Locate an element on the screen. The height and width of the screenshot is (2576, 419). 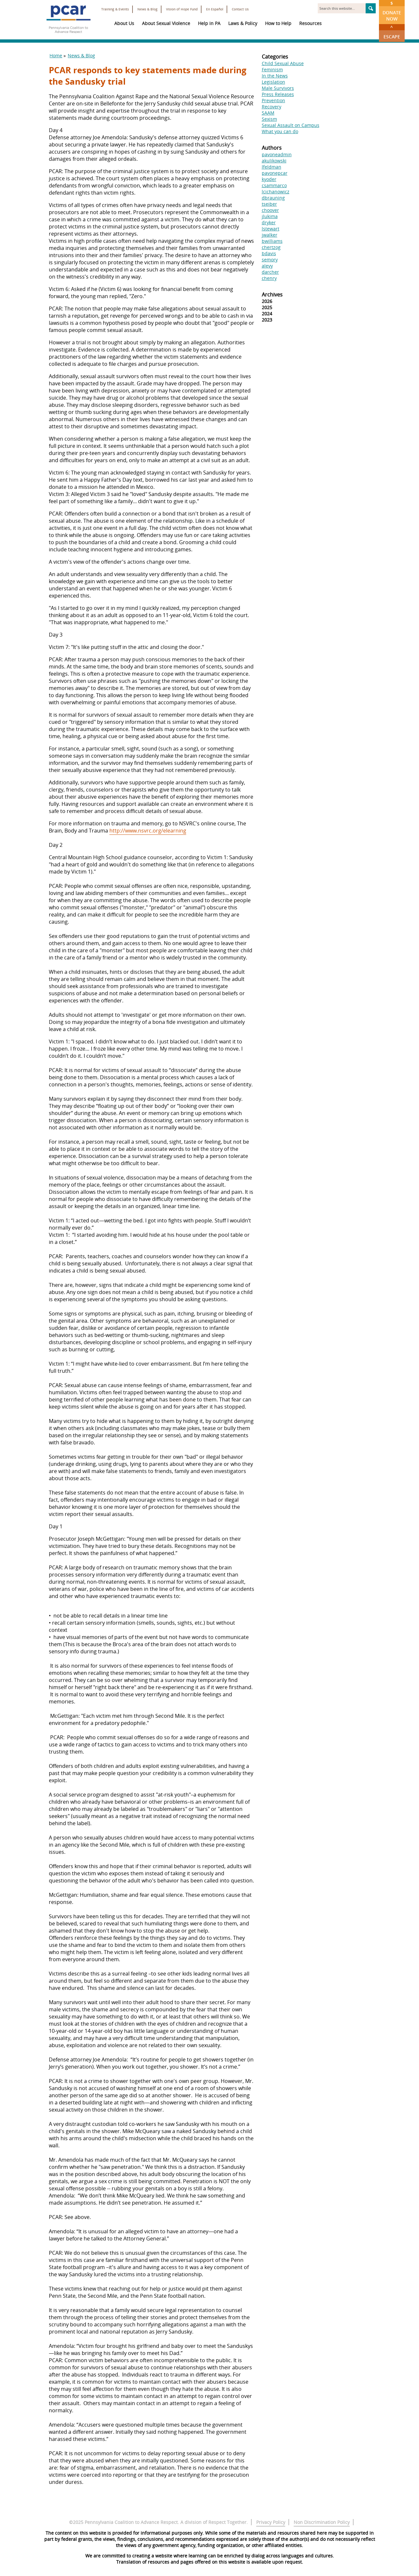
How to Help is located at coordinates (278, 23).